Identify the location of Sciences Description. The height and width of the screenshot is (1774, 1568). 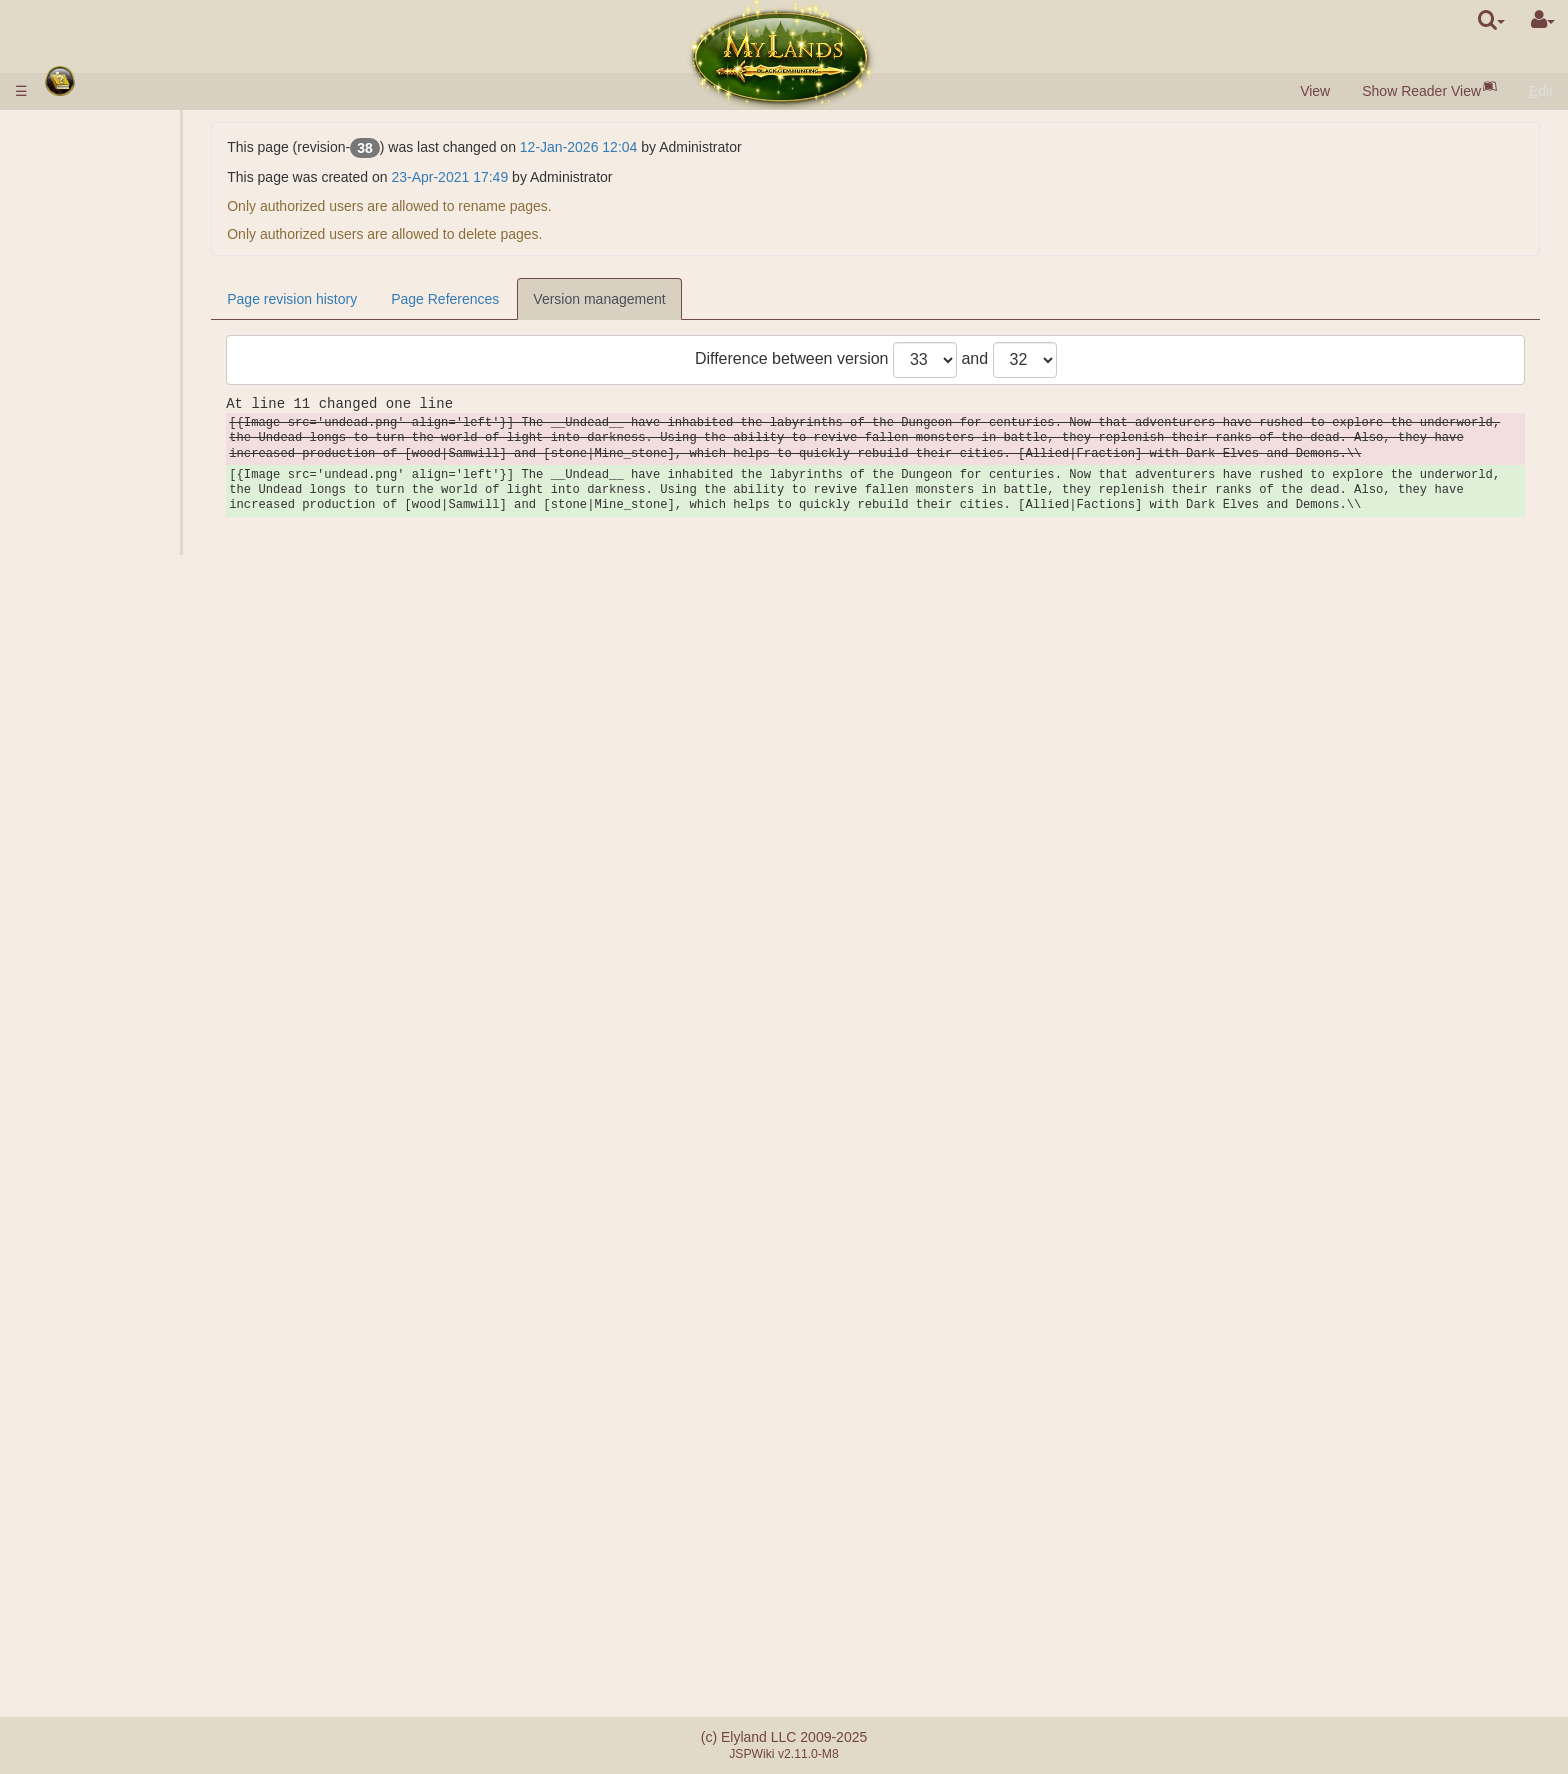
(160, 456).